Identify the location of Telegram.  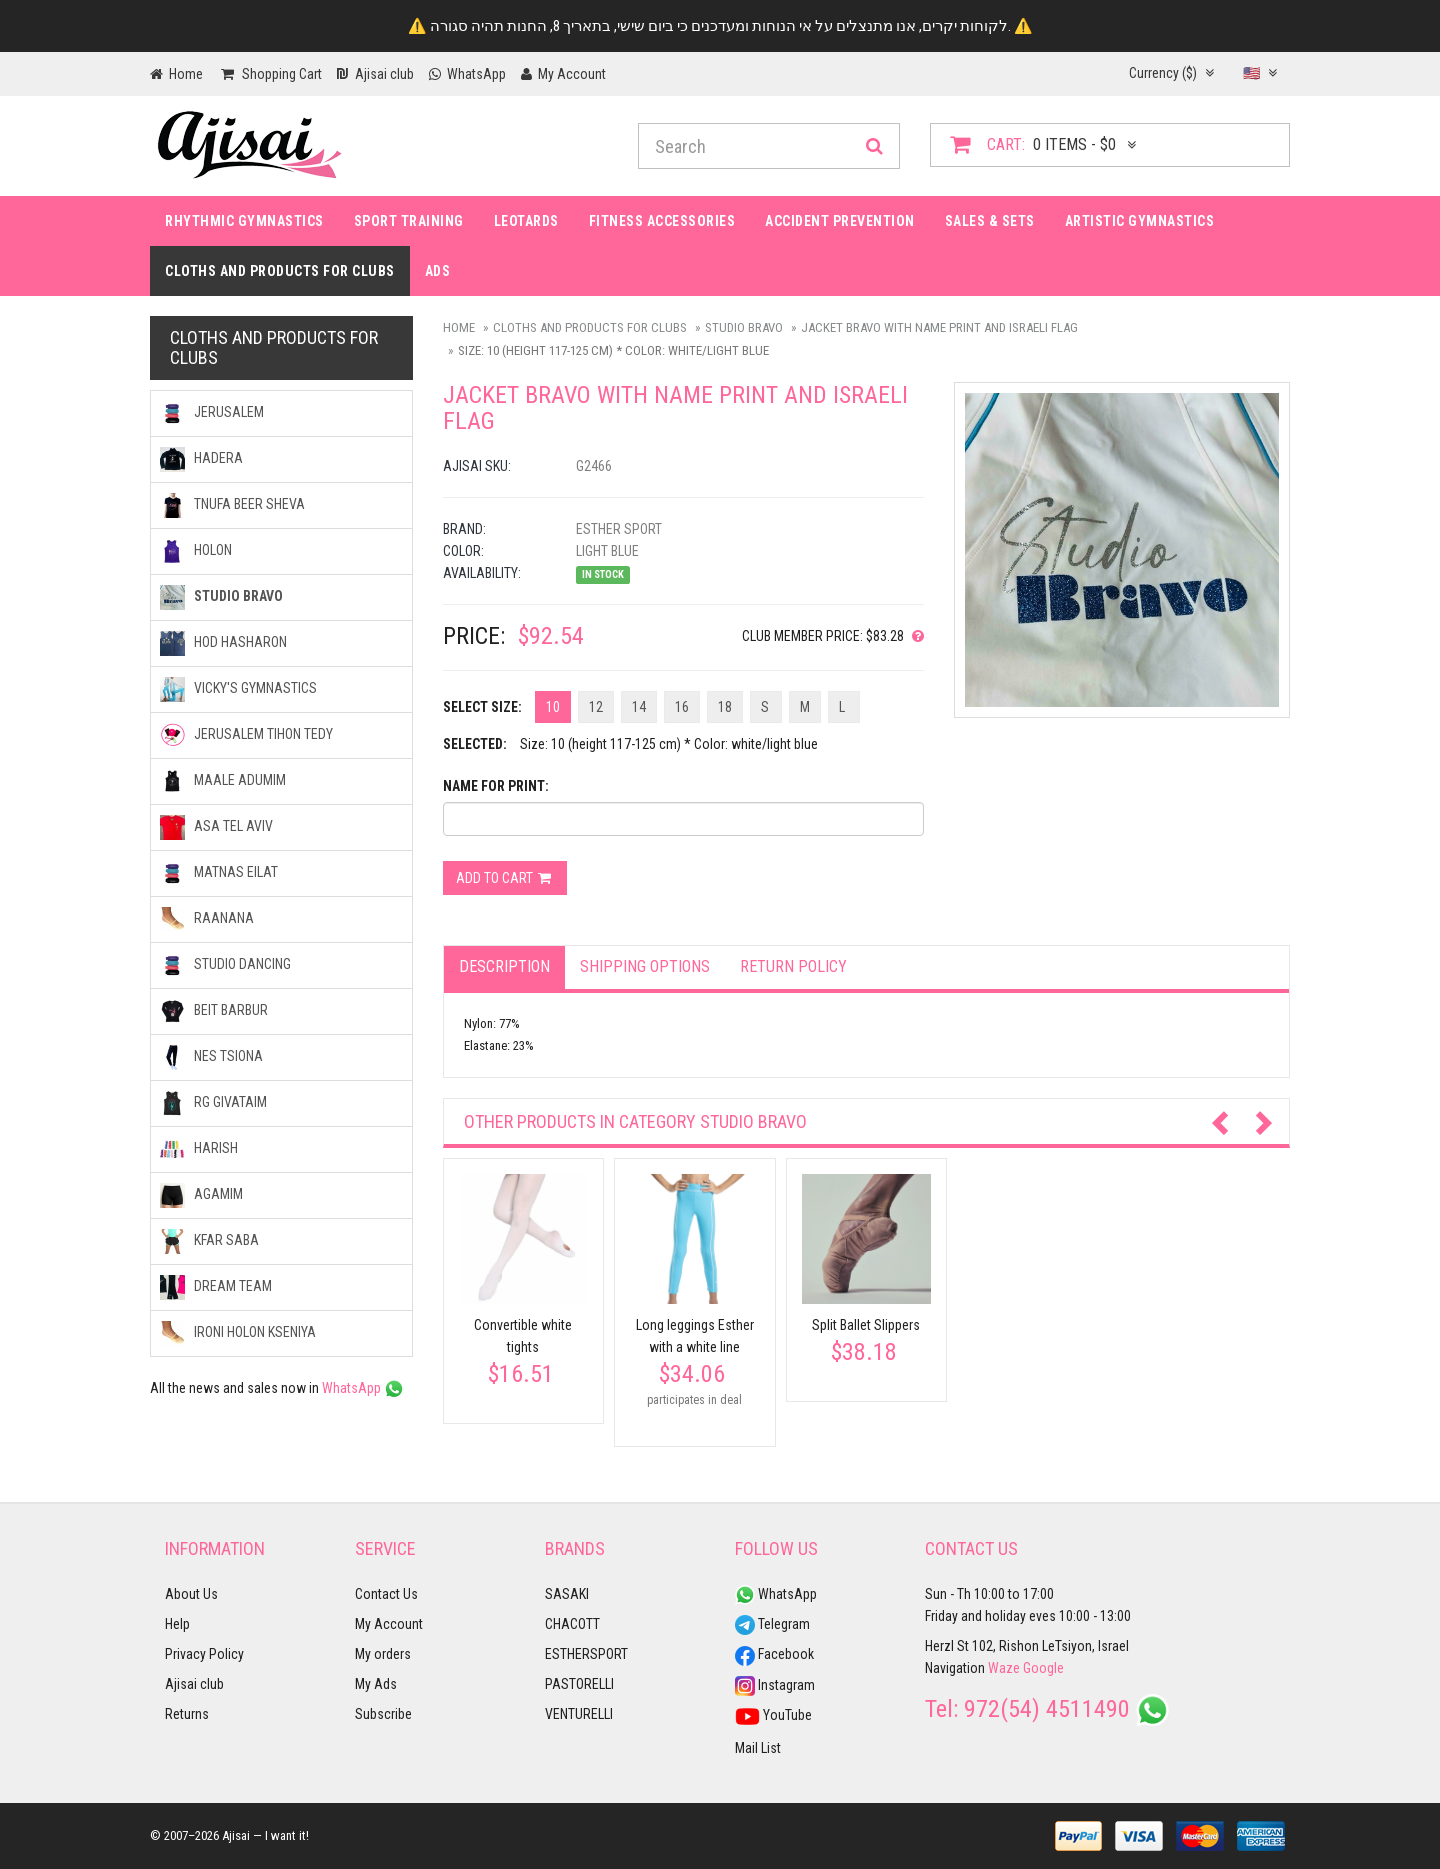
(772, 1624).